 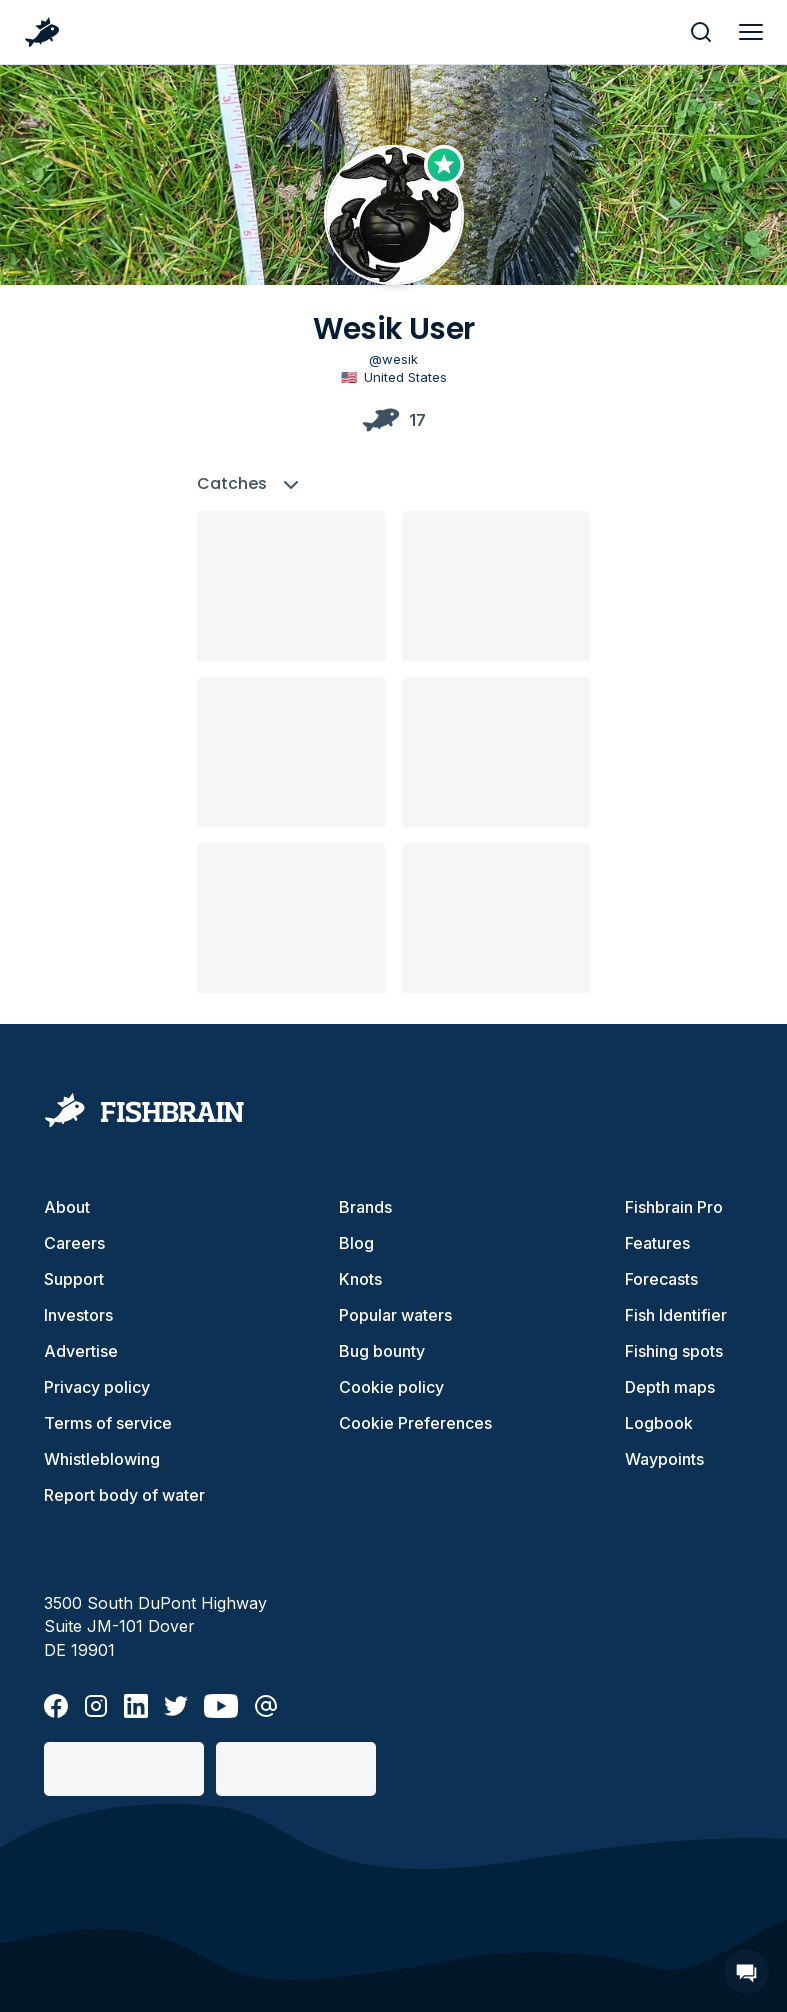 I want to click on Whistleblowing, so click(x=102, y=1459).